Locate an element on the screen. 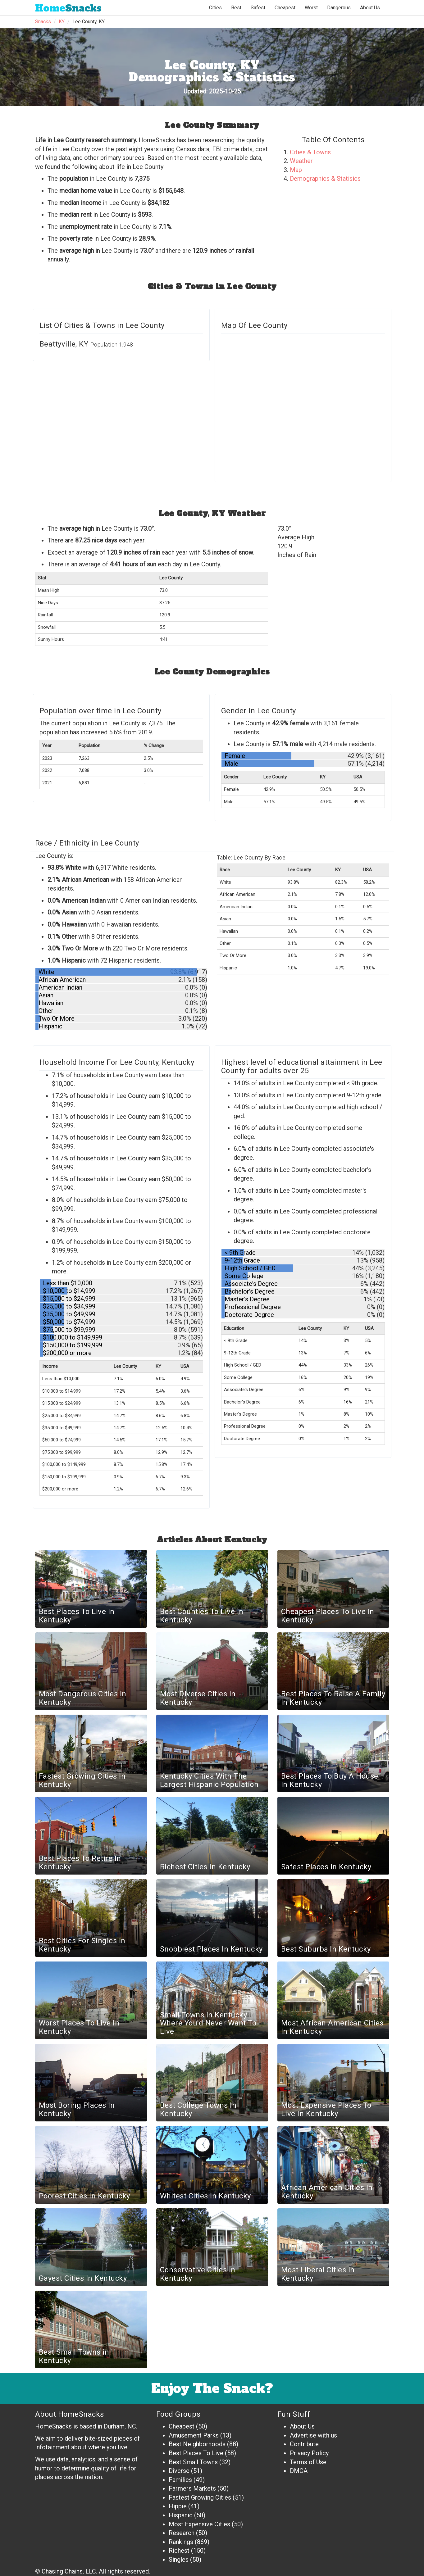  Worst [button] is located at coordinates (311, 8).